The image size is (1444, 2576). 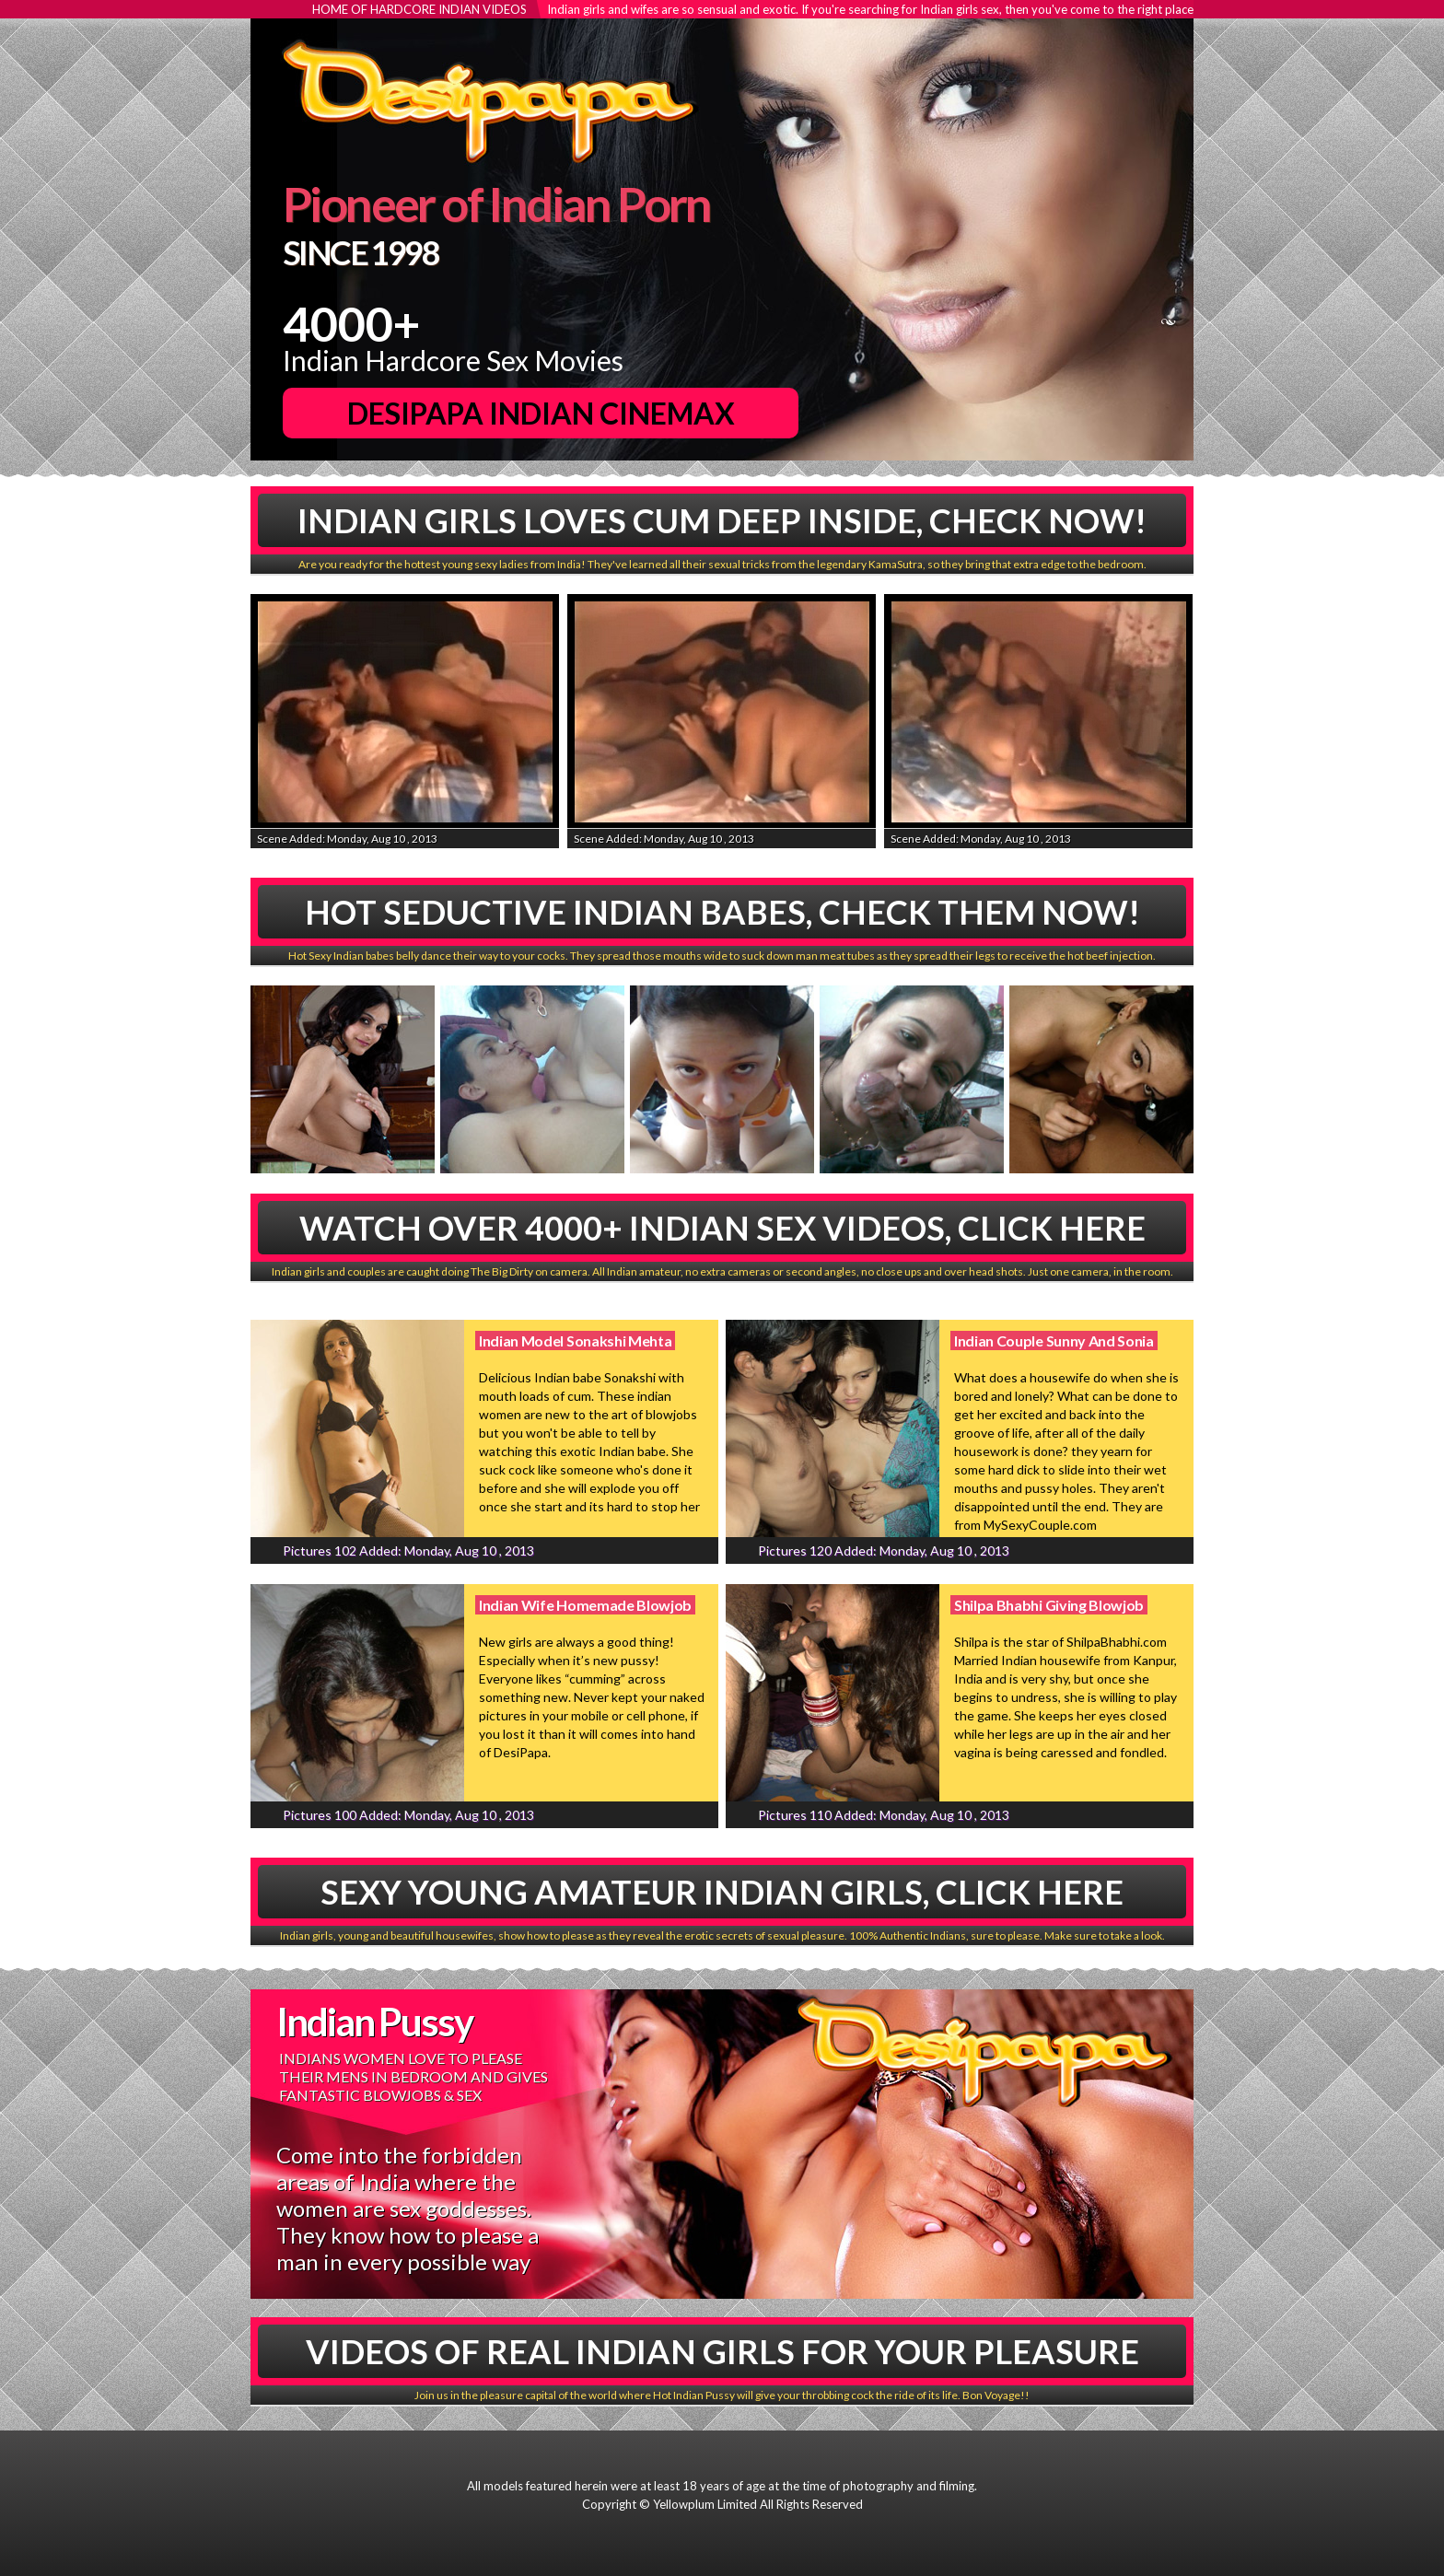 I want to click on Hot Seductive Indian babes, Check Them Now!, so click(x=722, y=912).